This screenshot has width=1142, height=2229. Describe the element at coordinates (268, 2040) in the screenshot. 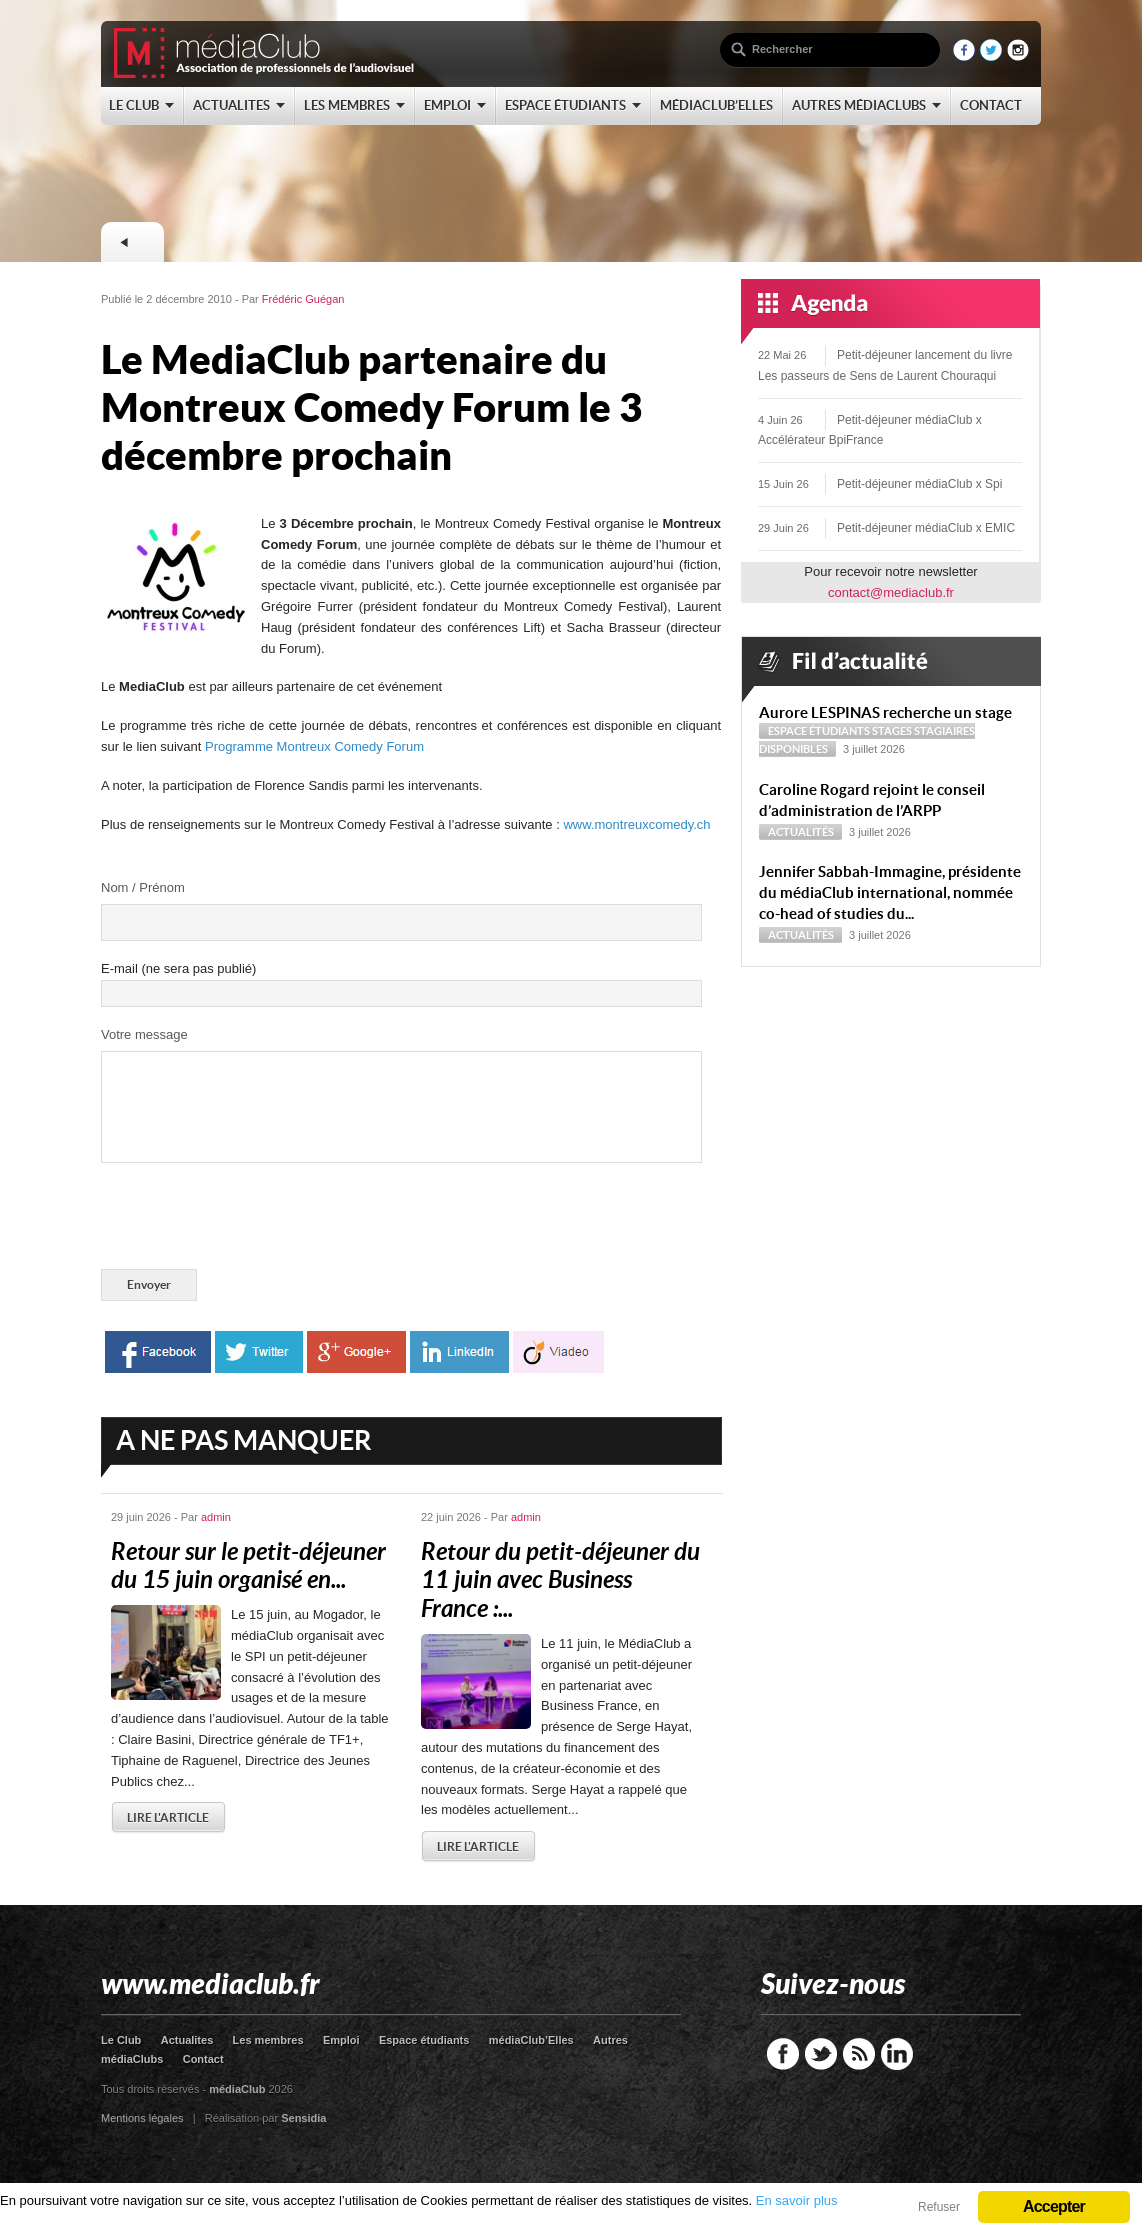

I see `Les membres` at that location.